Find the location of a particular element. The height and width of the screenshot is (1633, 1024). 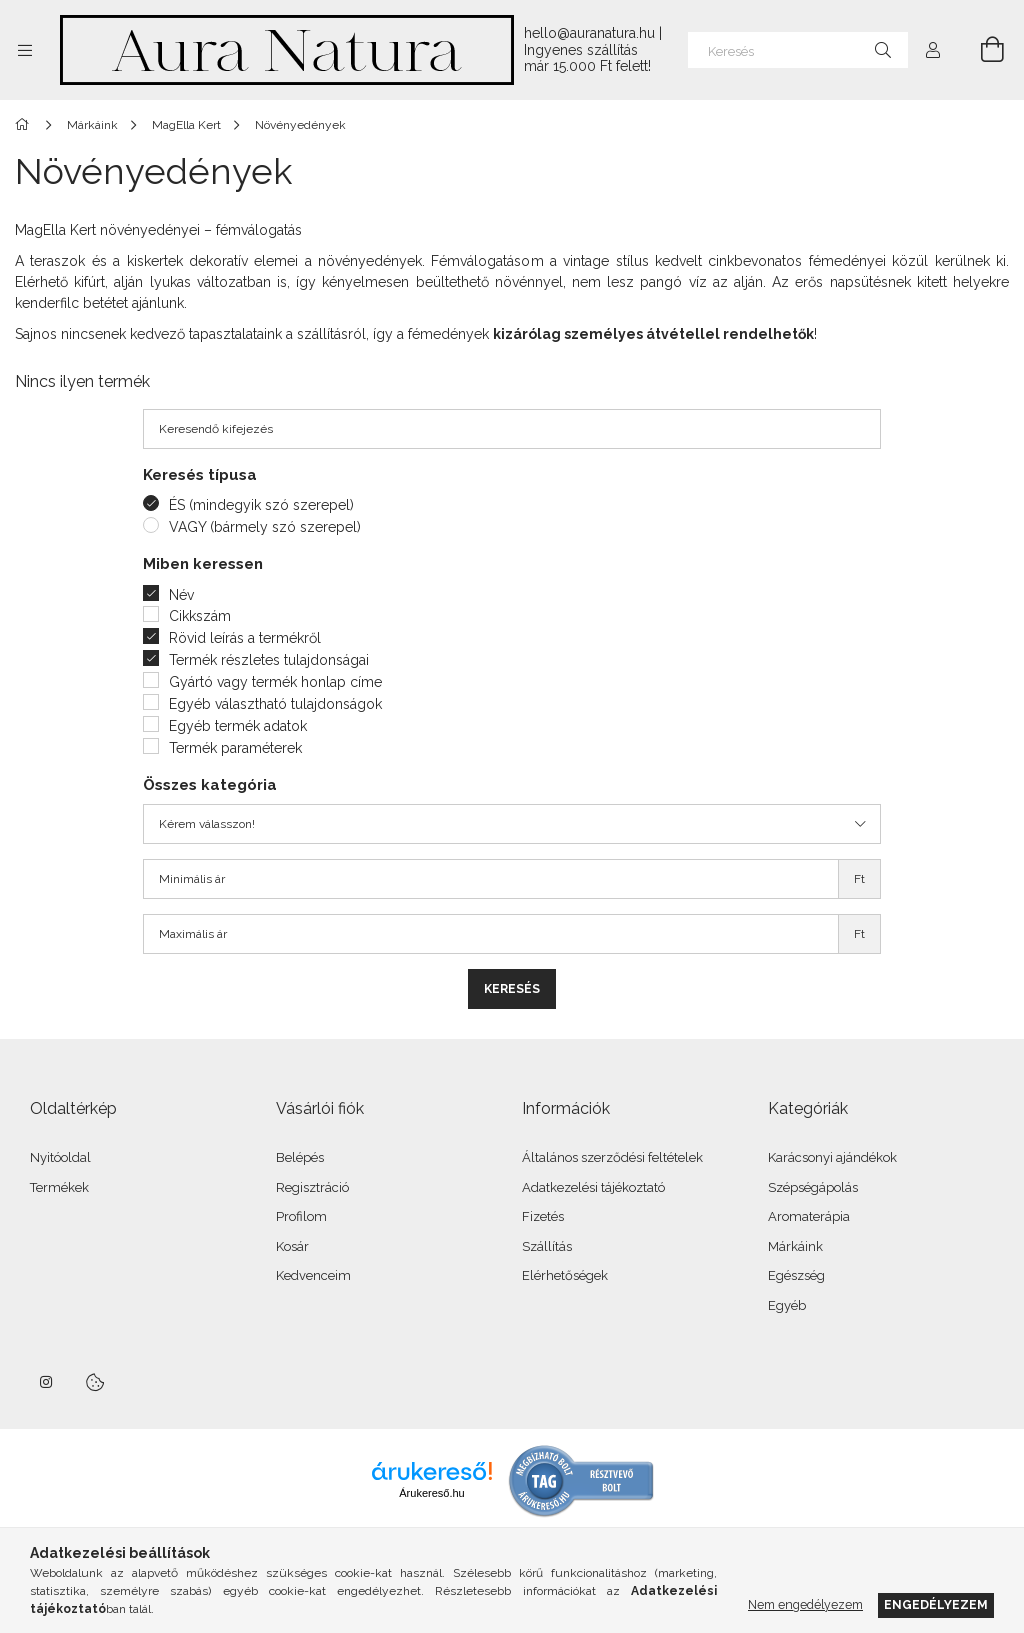

Karácsonyi ajándékok is located at coordinates (832, 1157).